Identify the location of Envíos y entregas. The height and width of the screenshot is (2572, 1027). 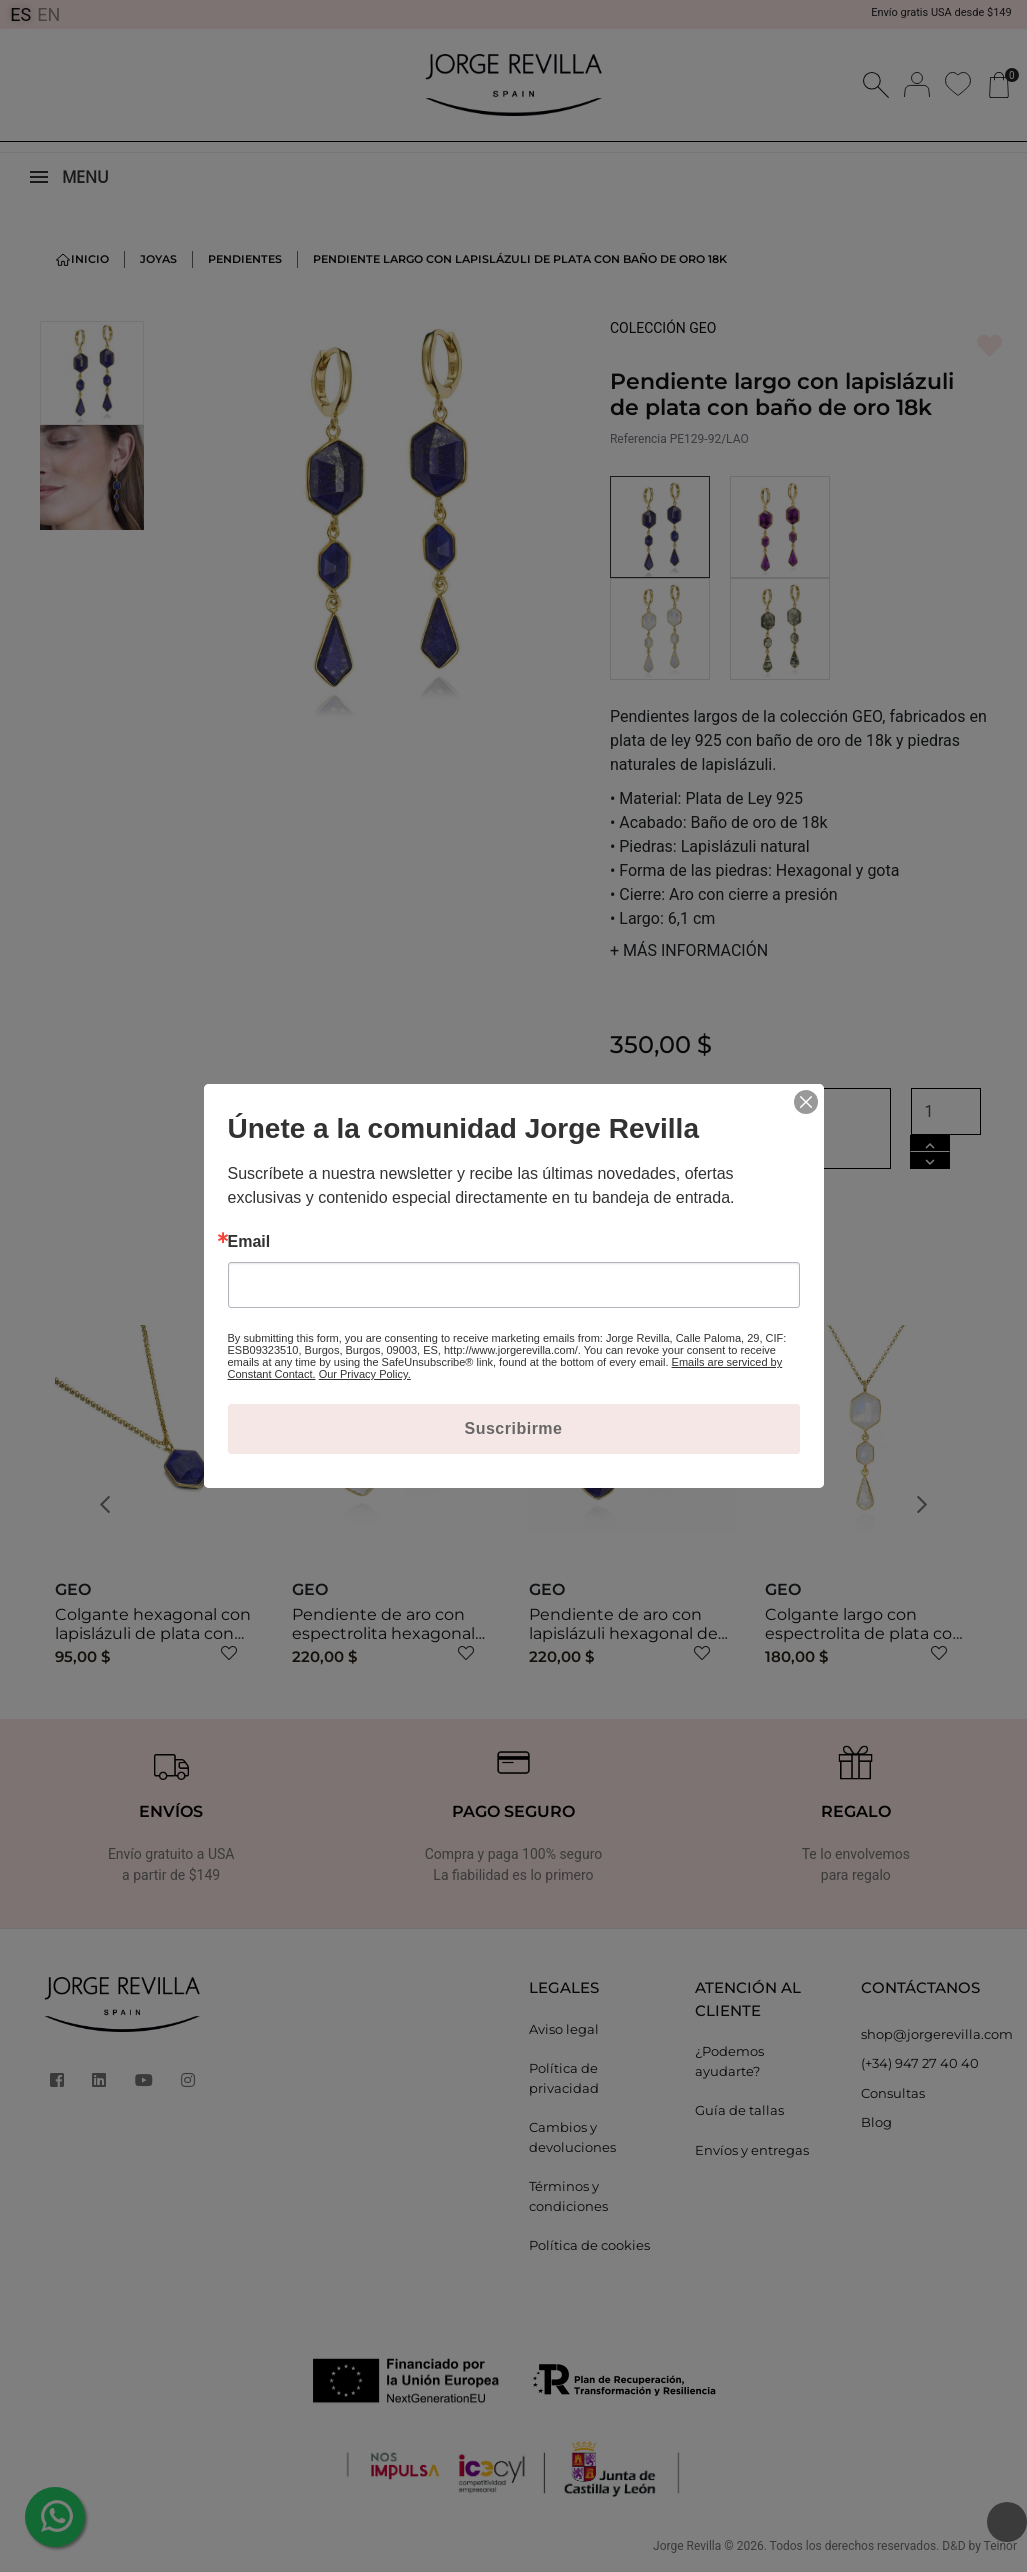
(752, 2150).